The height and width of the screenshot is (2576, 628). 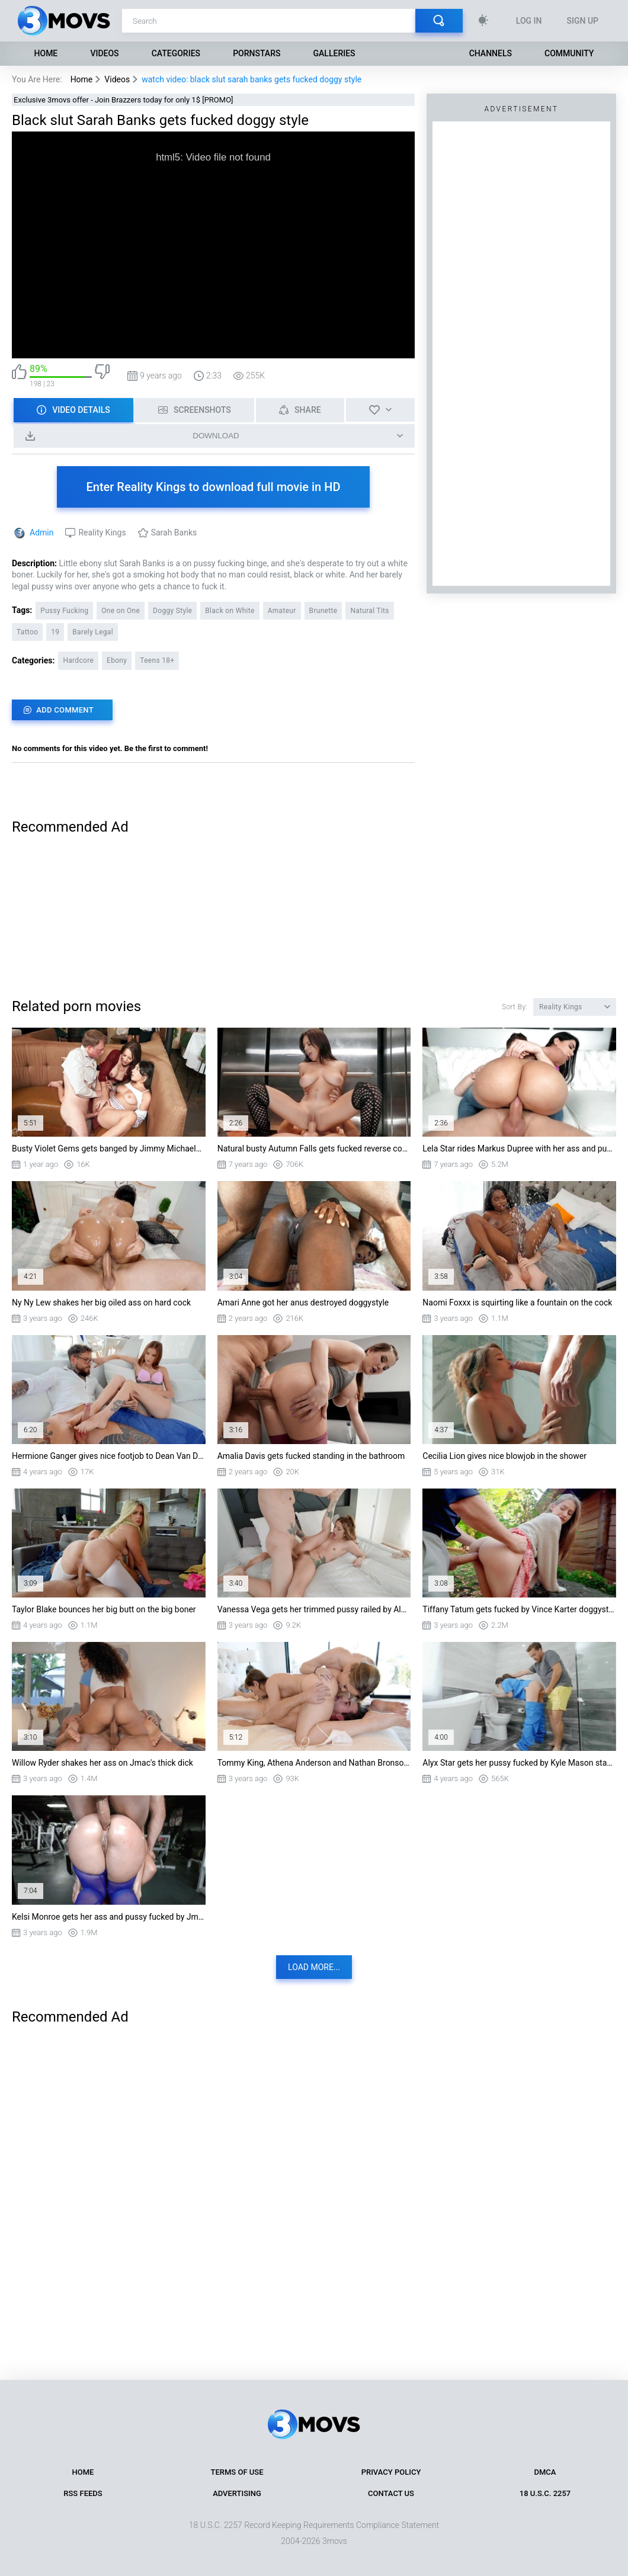 What do you see at coordinates (334, 53) in the screenshot?
I see `Galleries` at bounding box center [334, 53].